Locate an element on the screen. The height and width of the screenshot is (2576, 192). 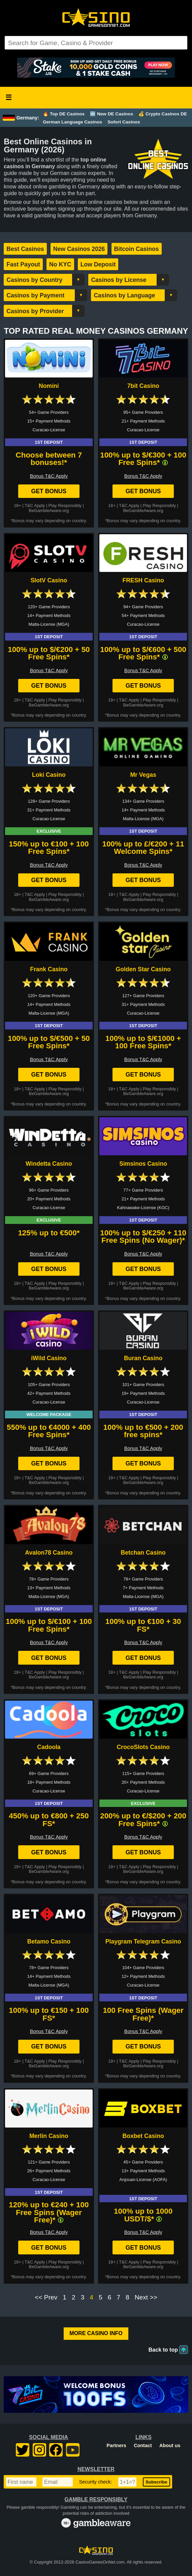
German Language Casinos is located at coordinates (72, 121).